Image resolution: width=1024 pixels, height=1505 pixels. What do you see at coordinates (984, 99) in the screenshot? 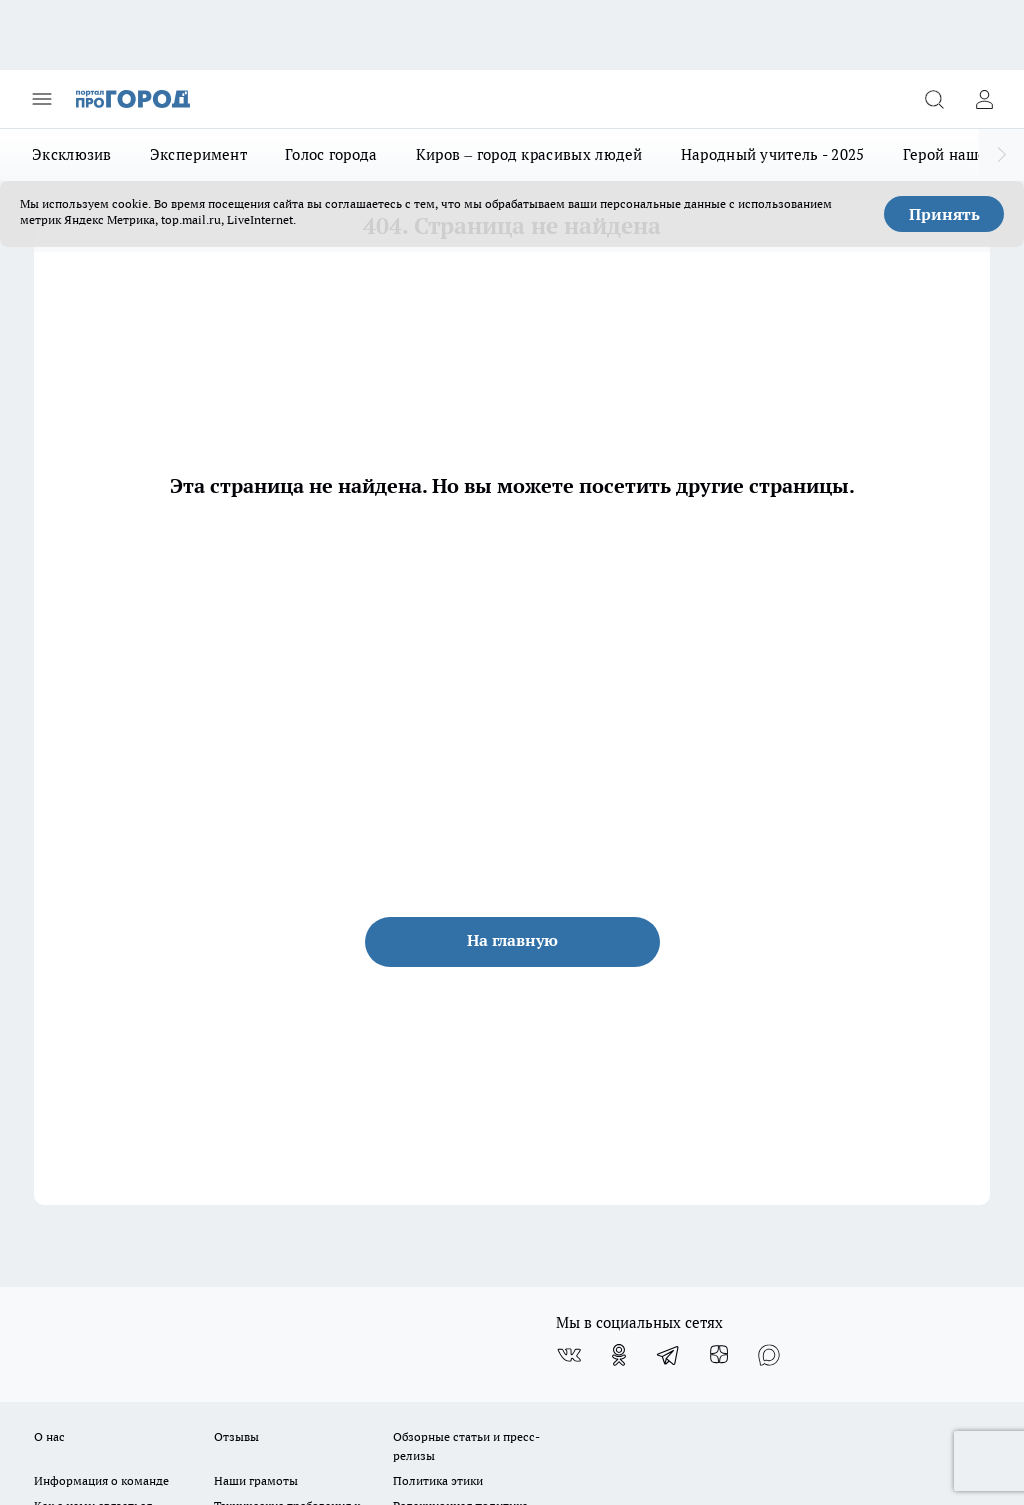
I see `[Войти на сайт]` at bounding box center [984, 99].